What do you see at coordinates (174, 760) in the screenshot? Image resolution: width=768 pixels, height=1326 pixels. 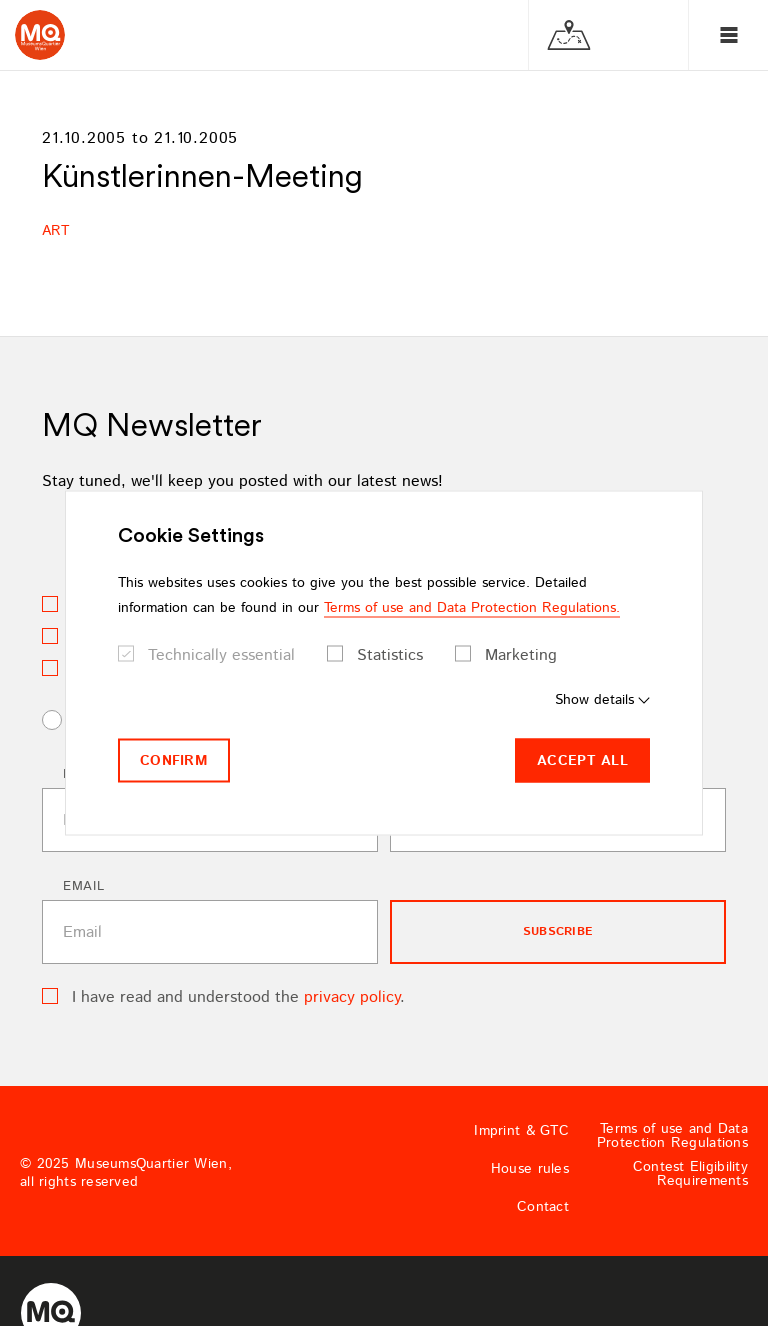 I see `Confirm` at bounding box center [174, 760].